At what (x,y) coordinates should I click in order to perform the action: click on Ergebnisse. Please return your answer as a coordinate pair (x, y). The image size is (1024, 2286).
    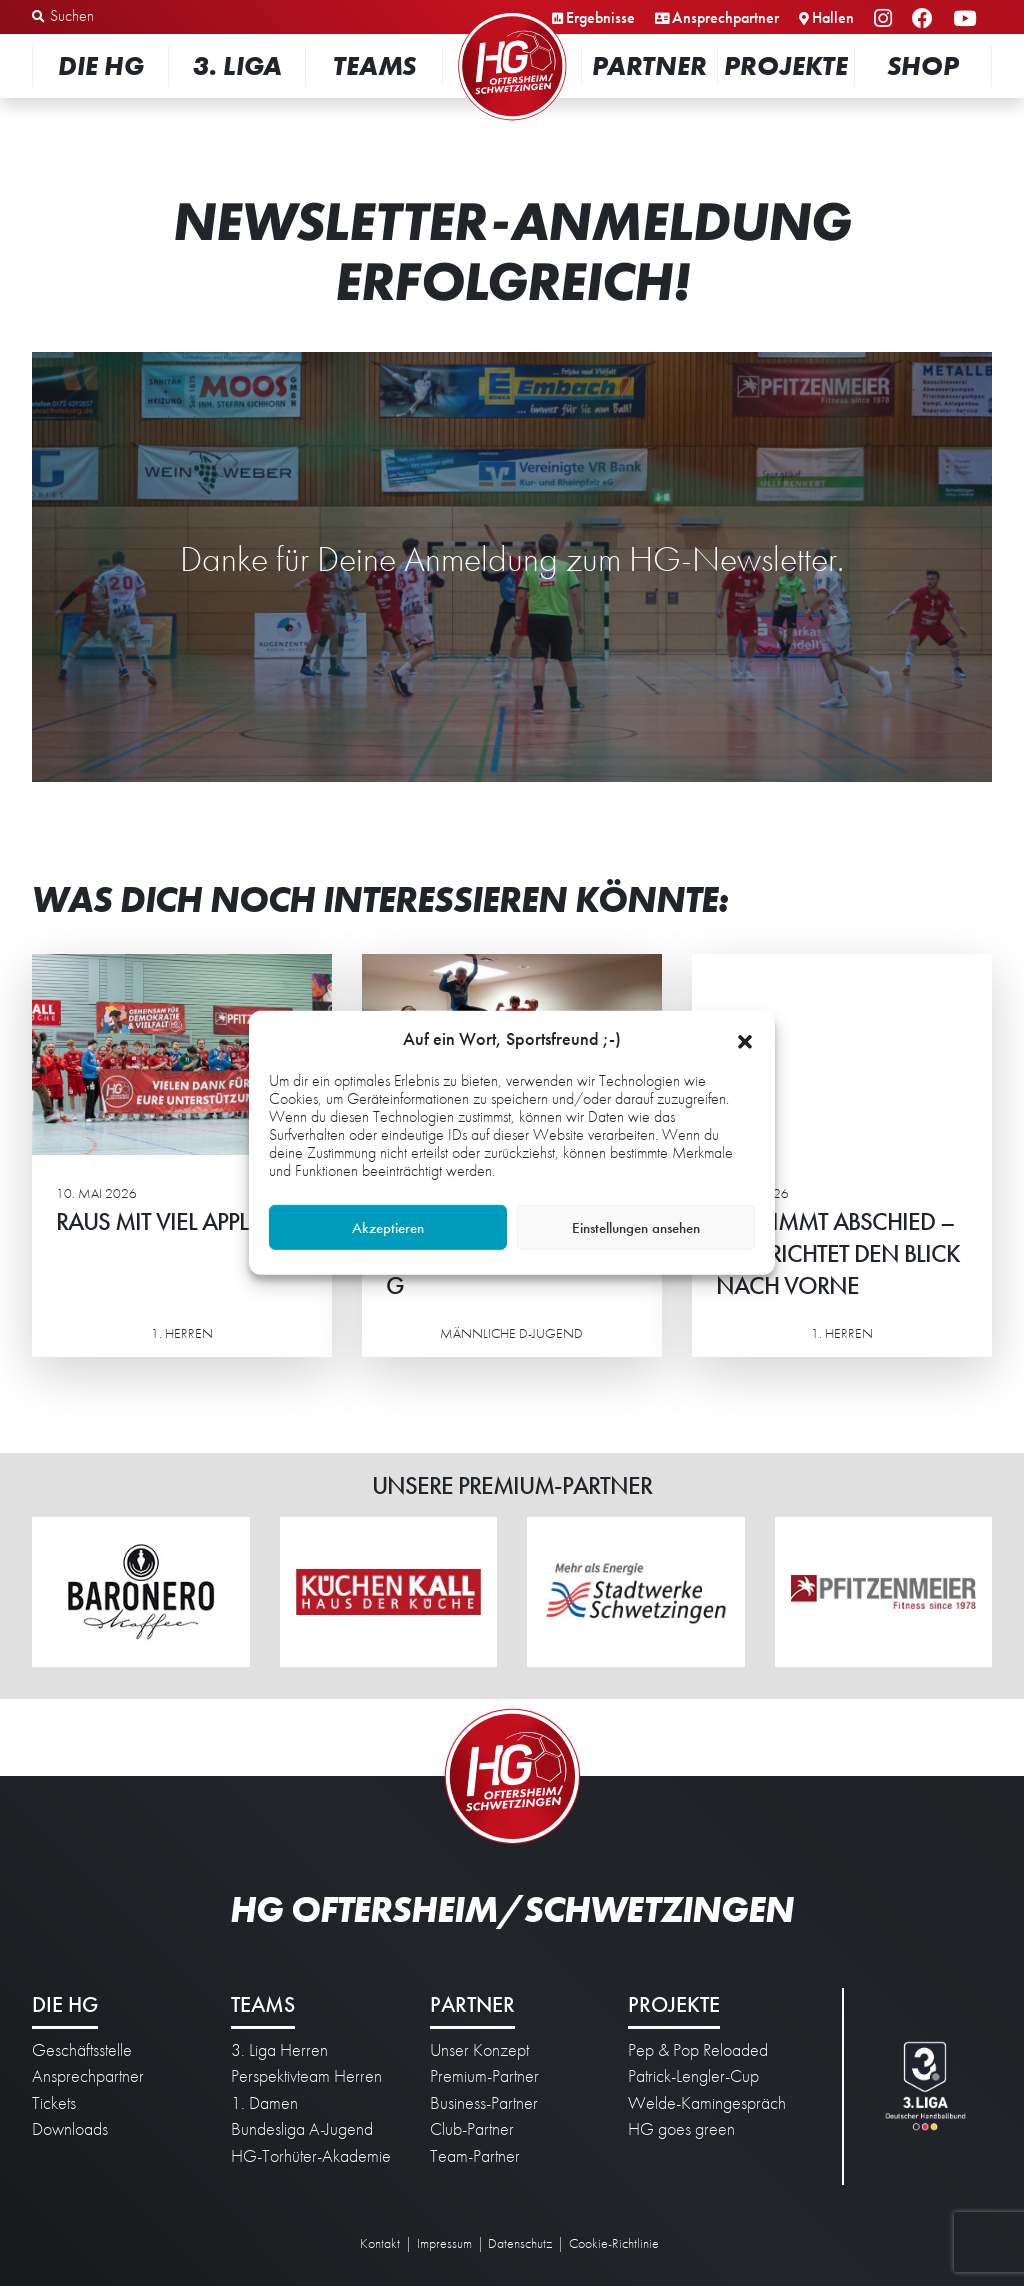
    Looking at the image, I should click on (600, 17).